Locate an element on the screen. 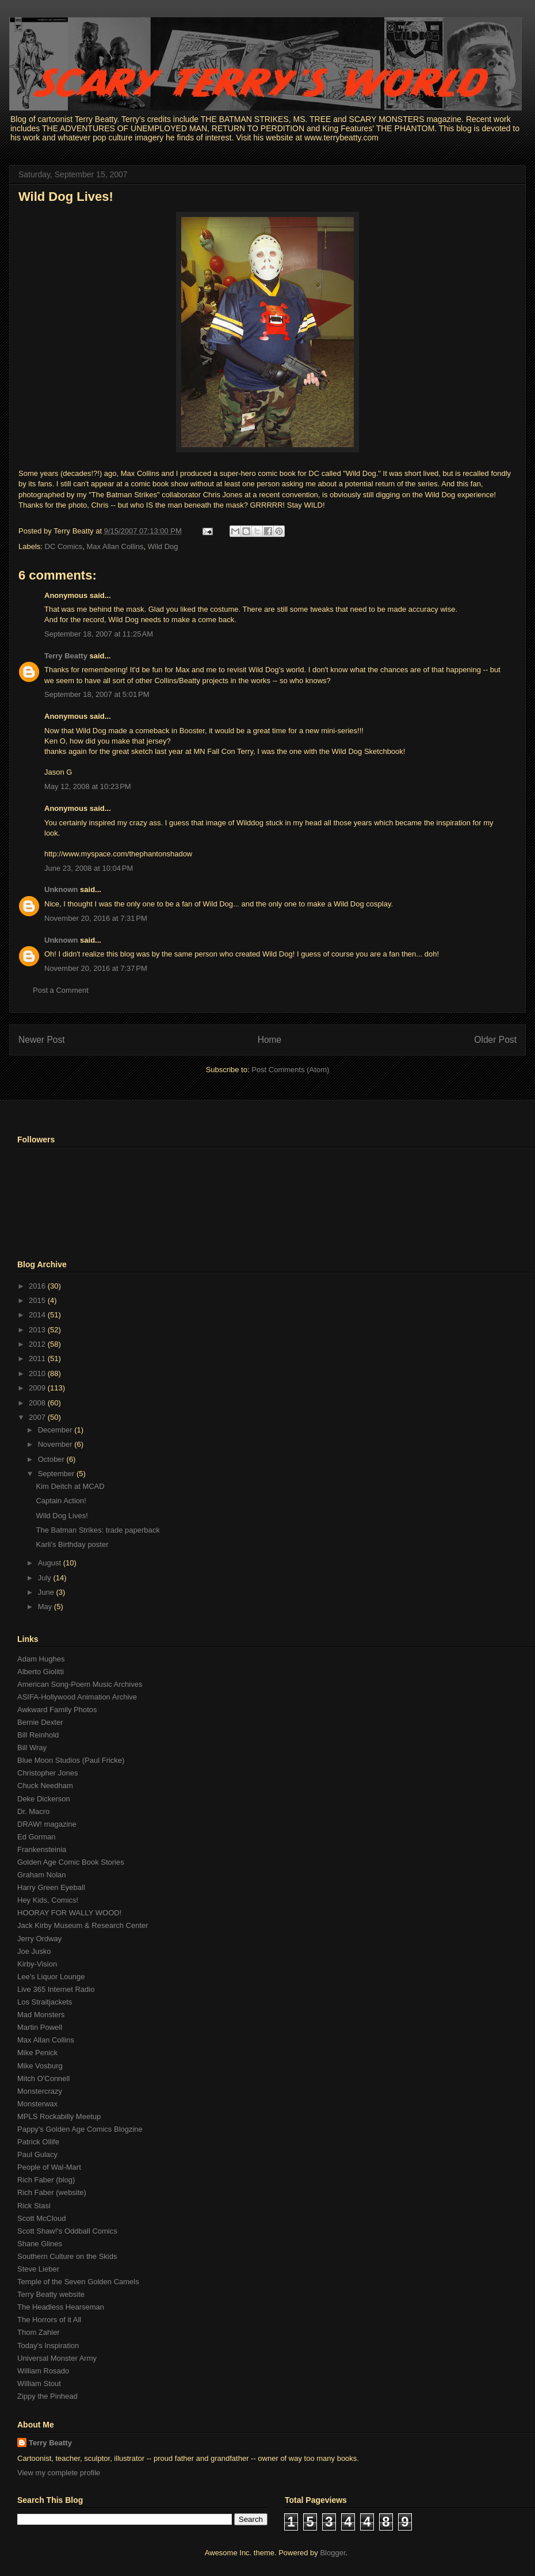 The width and height of the screenshot is (535, 2576). May 12, 2008 at 10:23 PM is located at coordinates (87, 786).